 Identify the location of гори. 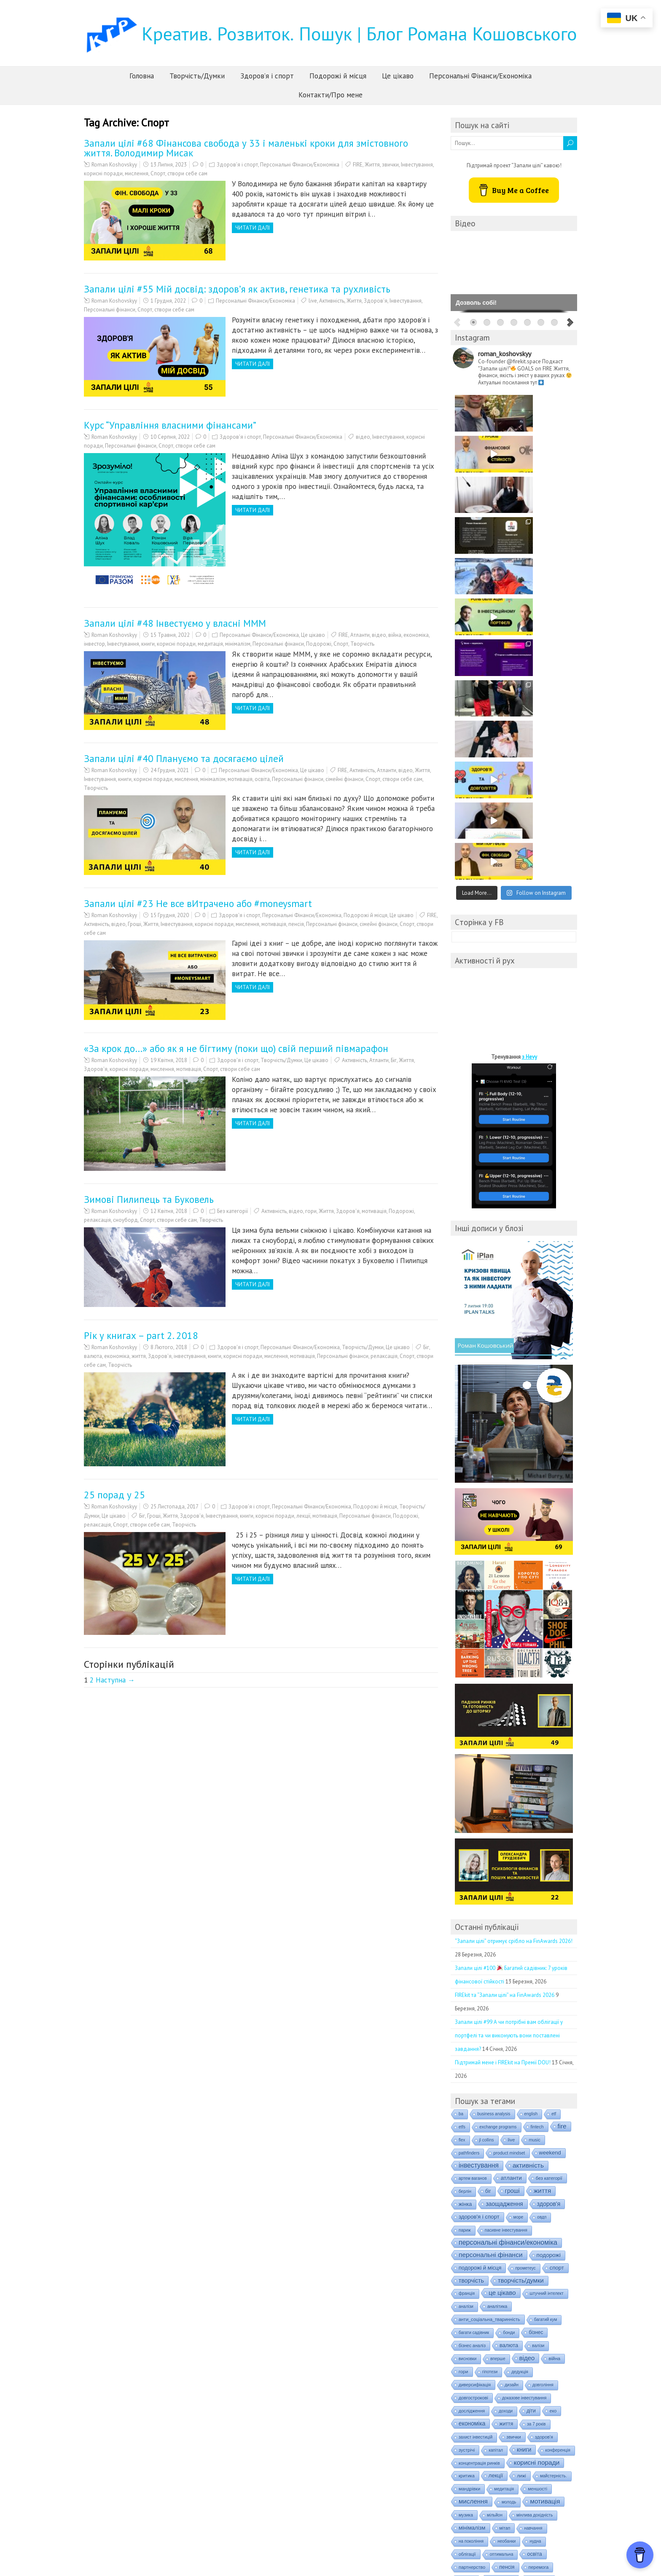
(311, 1211).